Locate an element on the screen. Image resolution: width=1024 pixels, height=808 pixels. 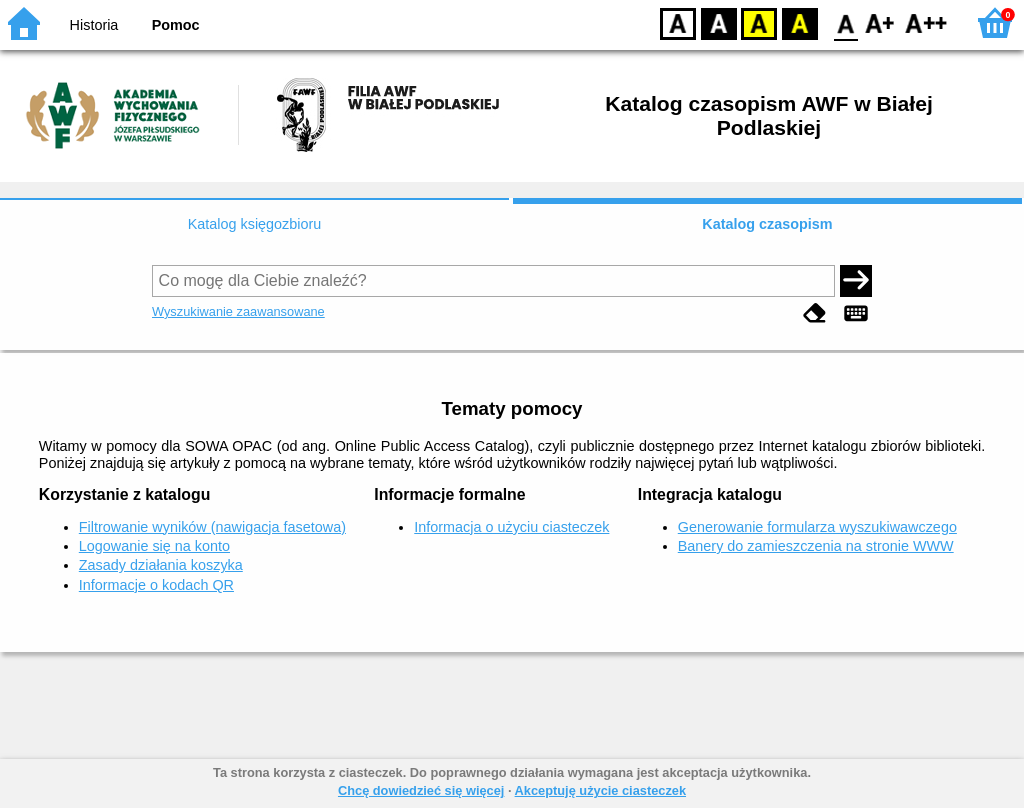
Zasady działania koszyka is located at coordinates (161, 565).